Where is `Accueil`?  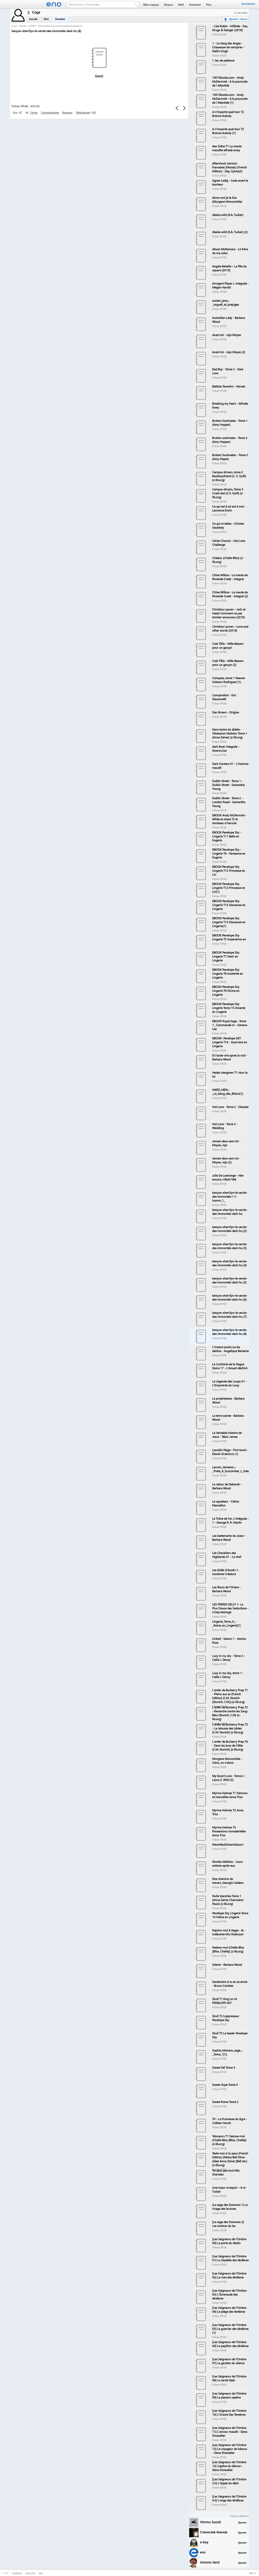
Accueil is located at coordinates (33, 19).